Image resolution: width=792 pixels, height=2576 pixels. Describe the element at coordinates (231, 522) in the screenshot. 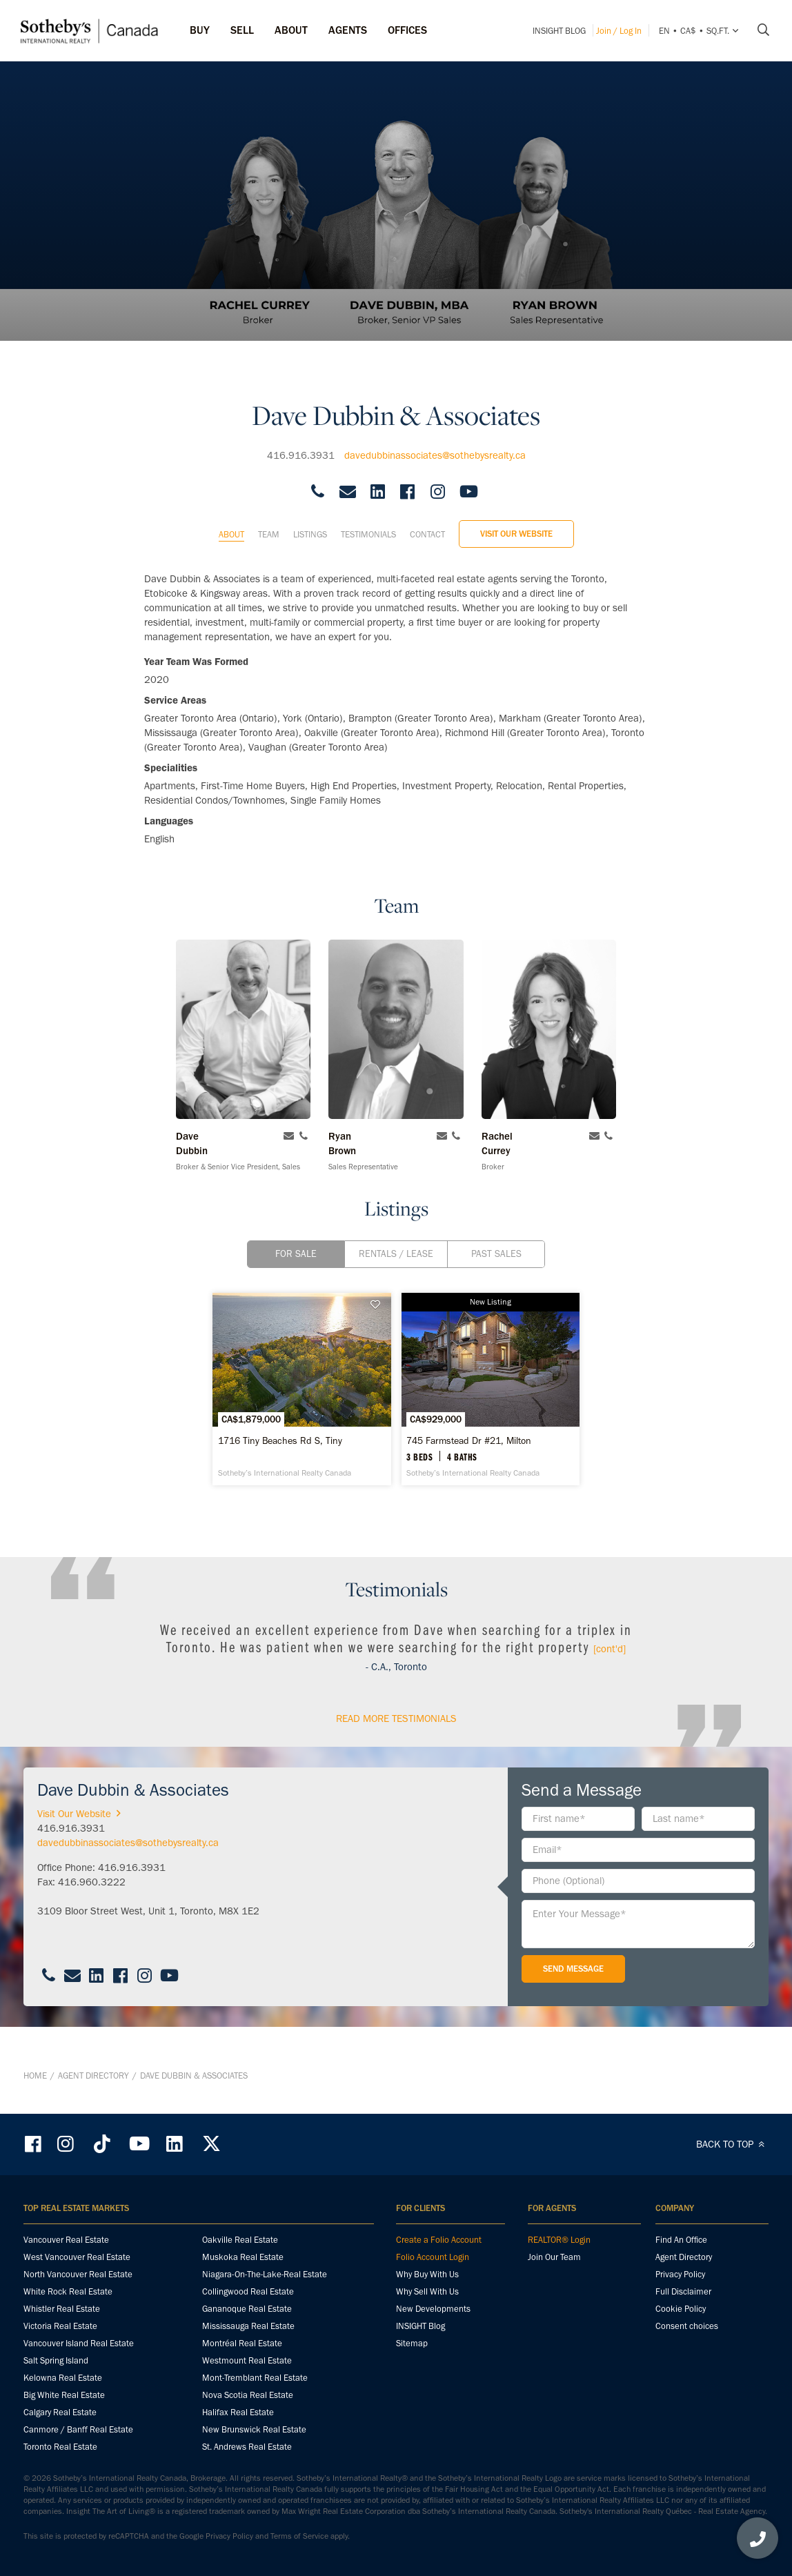

I see `About` at that location.